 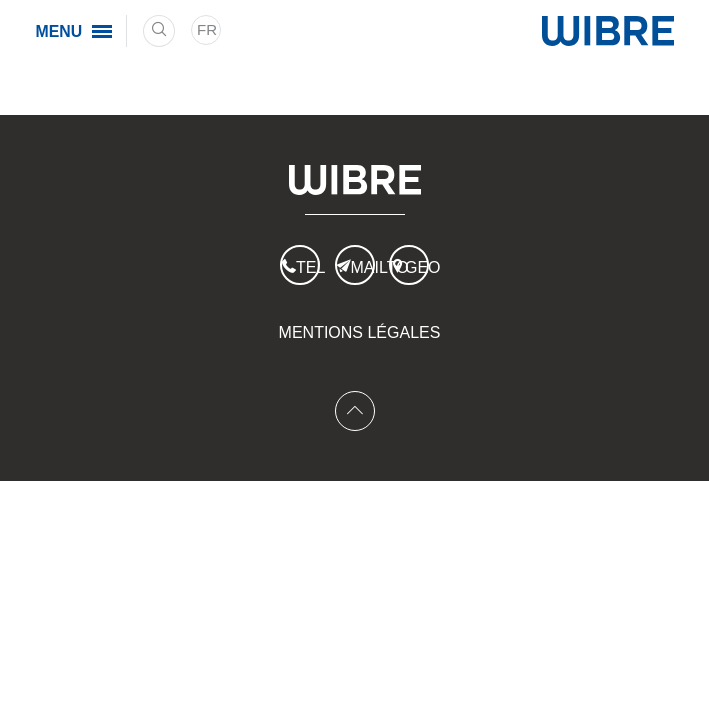 What do you see at coordinates (363, 267) in the screenshot?
I see `Mailto` at bounding box center [363, 267].